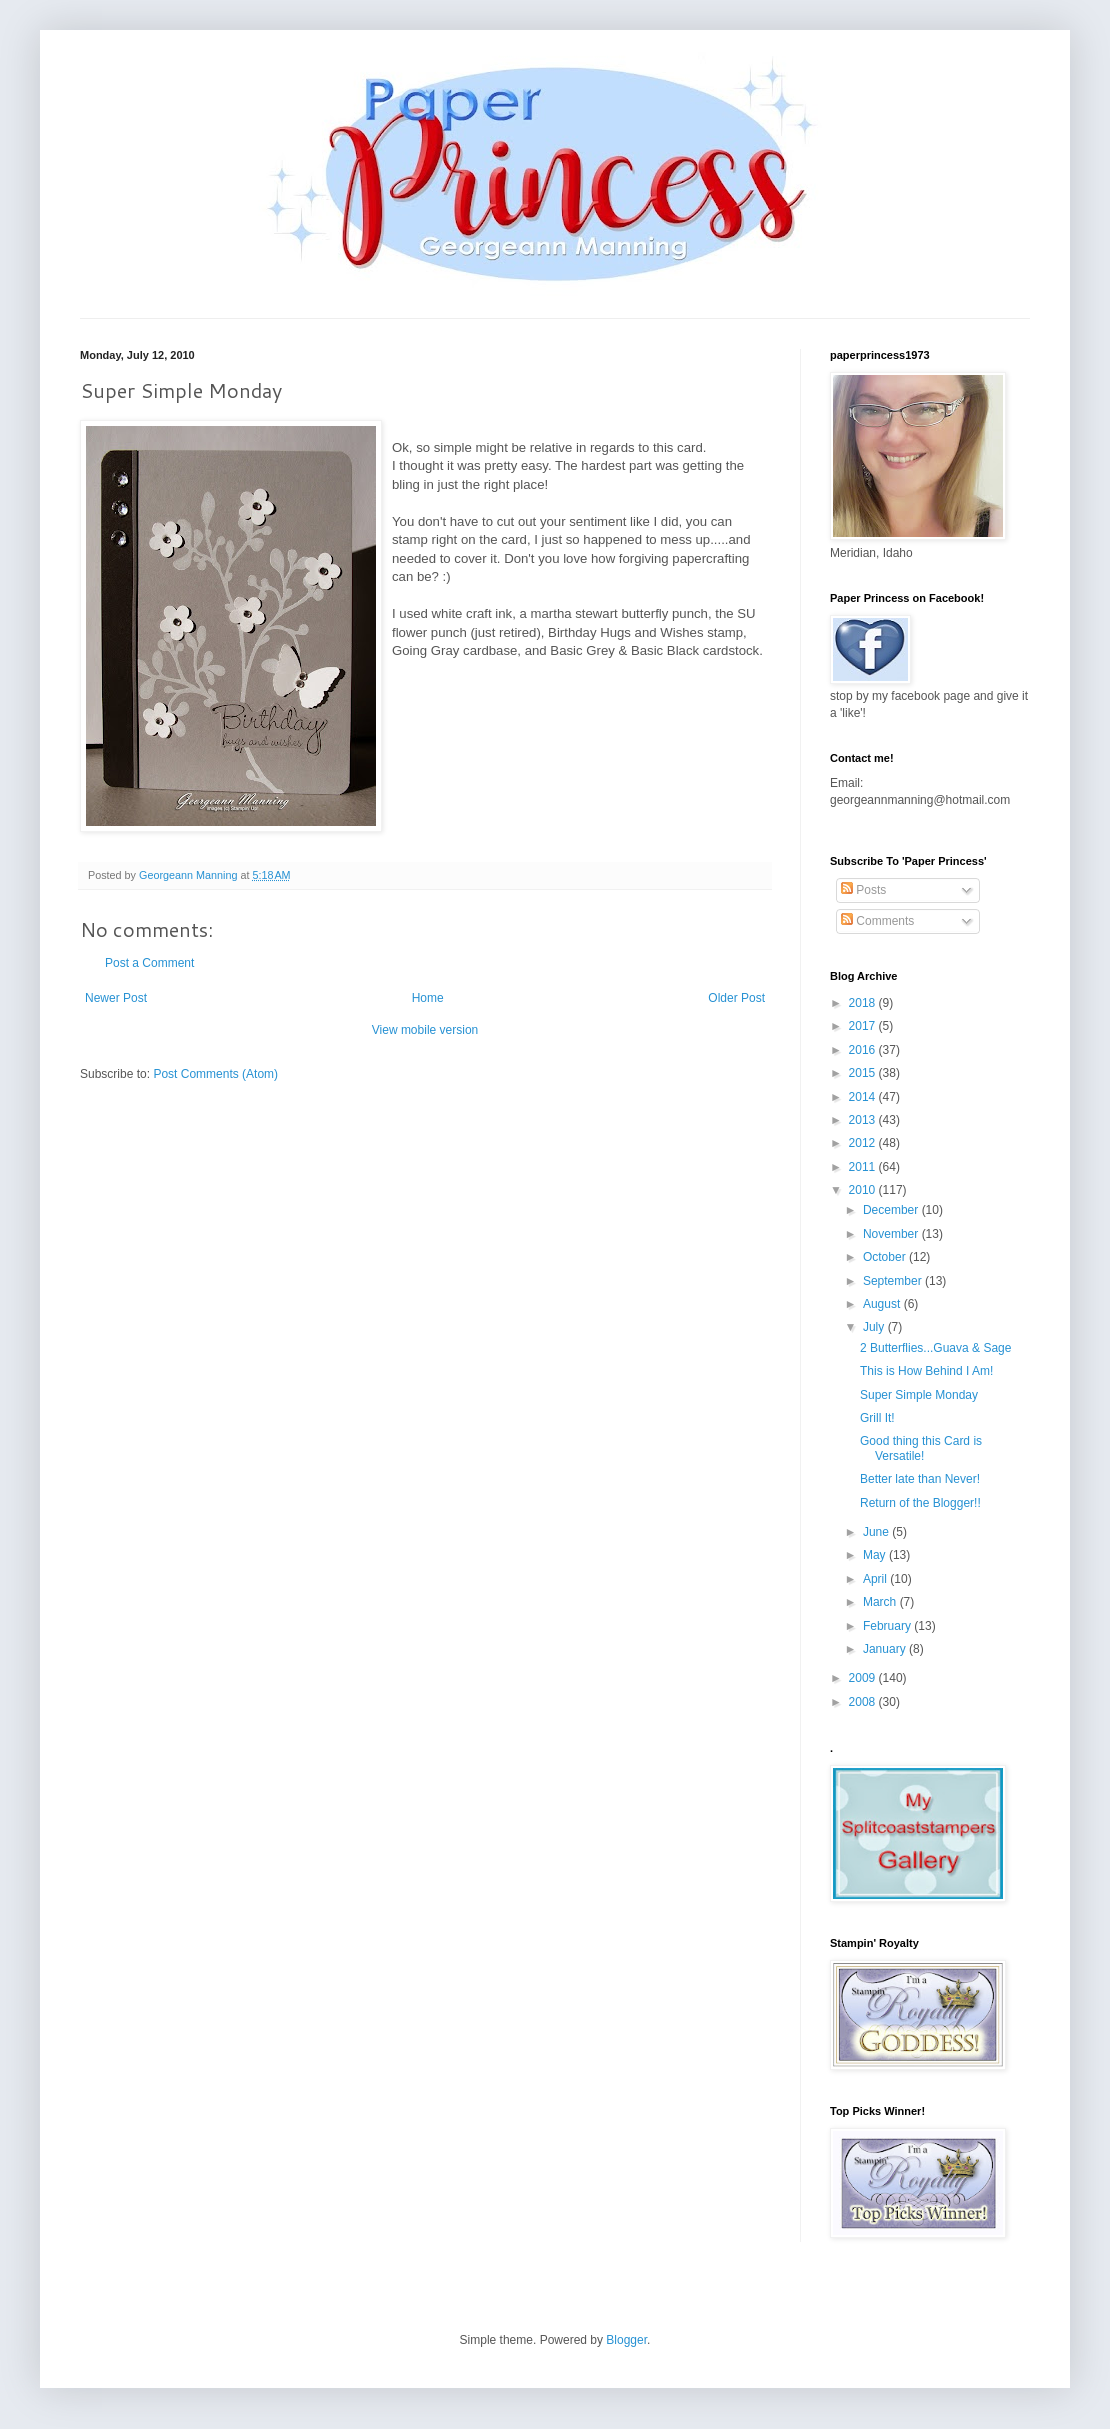 The width and height of the screenshot is (1110, 2429). I want to click on July, so click(875, 1327).